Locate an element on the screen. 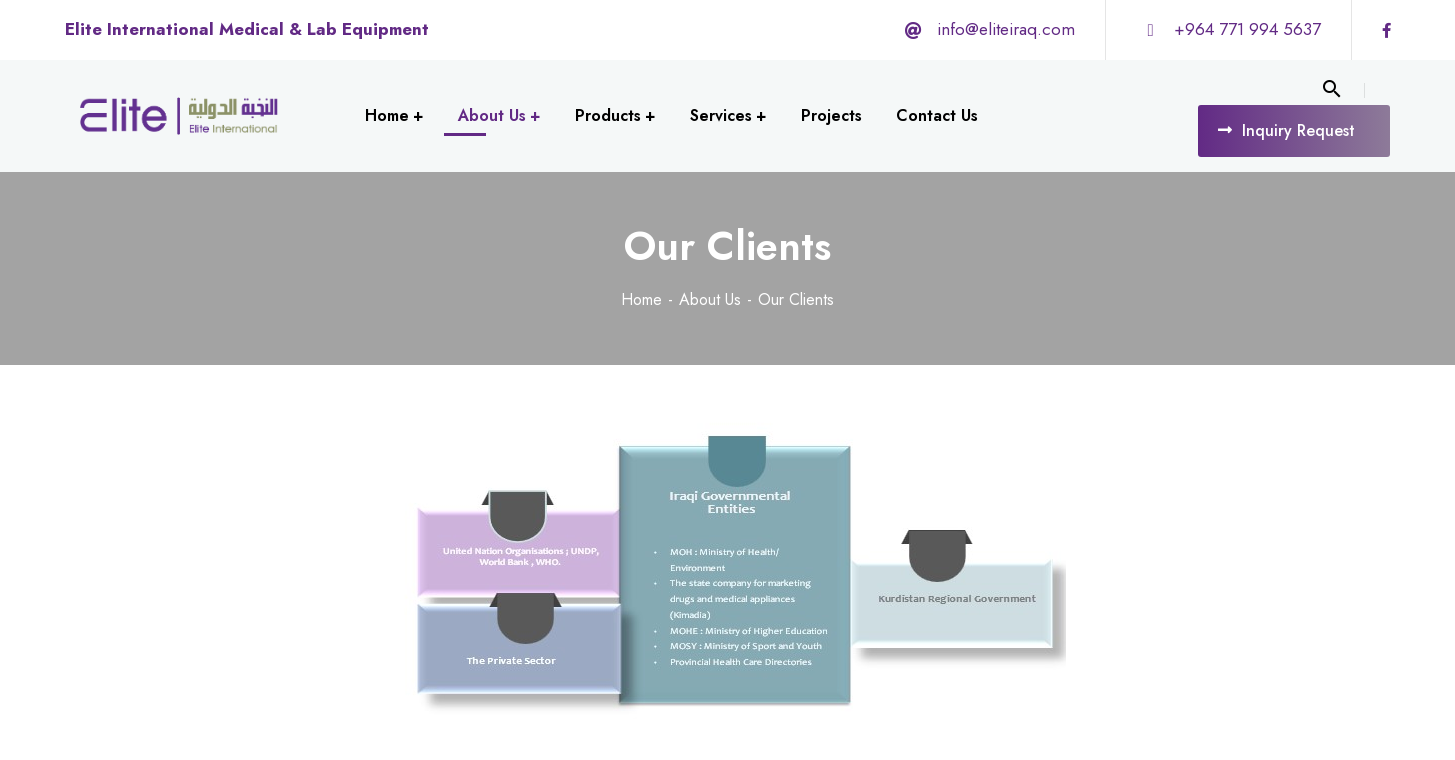 The height and width of the screenshot is (760, 1455). info@eliteiraq.com is located at coordinates (1006, 29).